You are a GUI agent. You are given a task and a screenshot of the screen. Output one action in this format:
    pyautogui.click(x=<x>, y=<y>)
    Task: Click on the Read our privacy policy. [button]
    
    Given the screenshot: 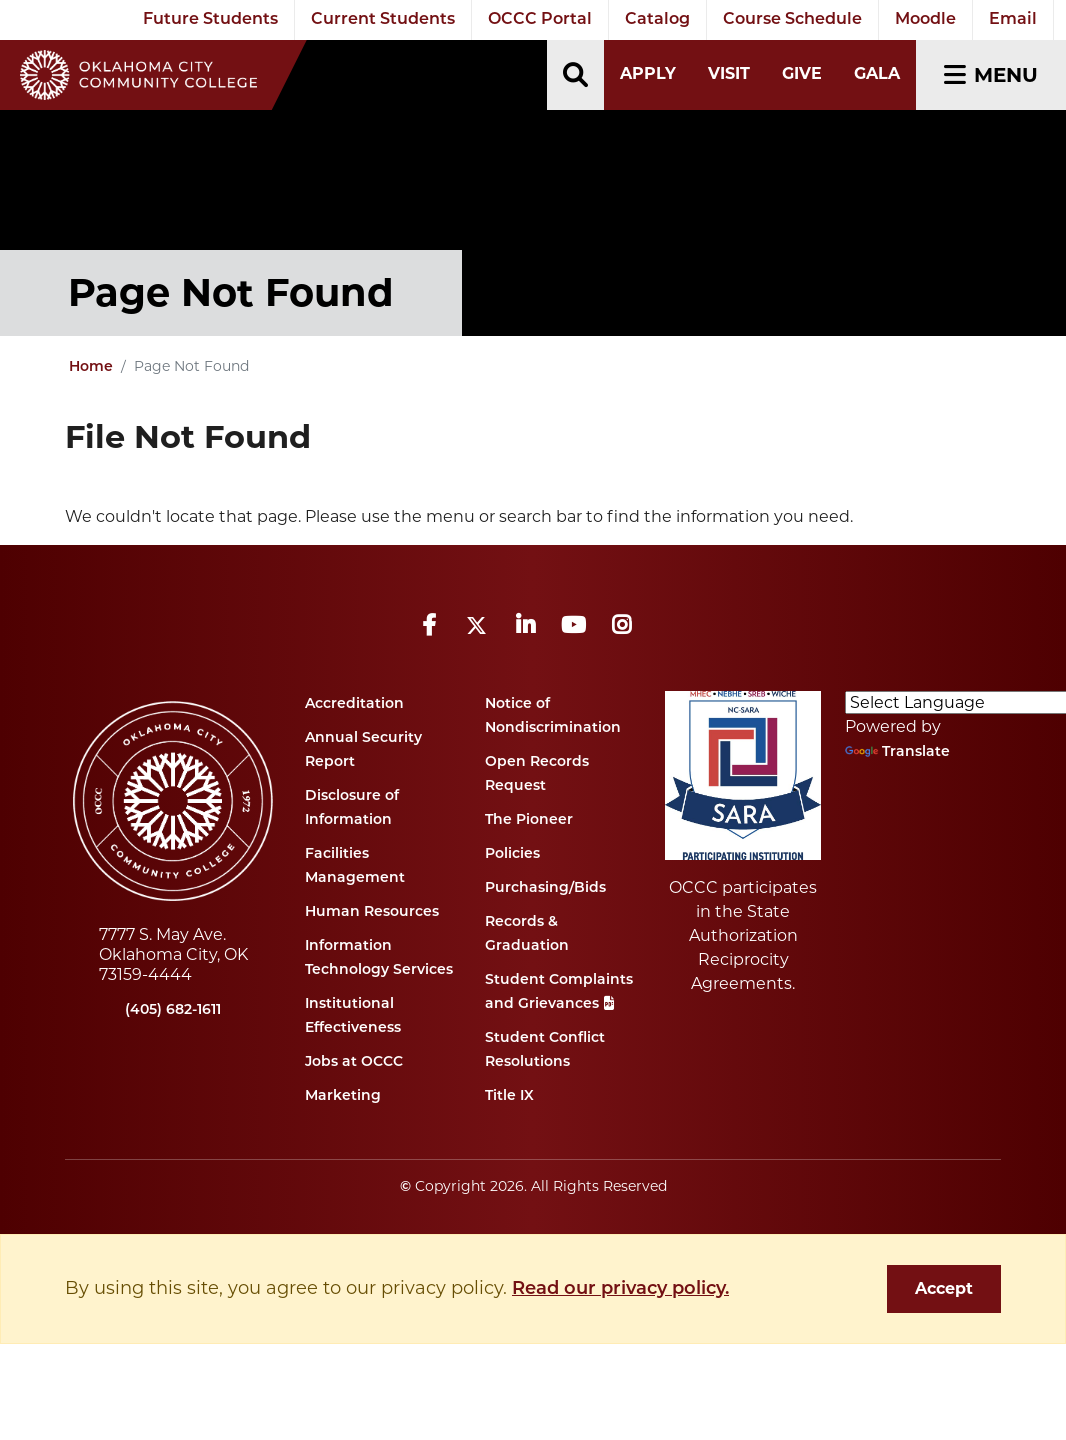 What is the action you would take?
    pyautogui.click(x=620, y=1289)
    